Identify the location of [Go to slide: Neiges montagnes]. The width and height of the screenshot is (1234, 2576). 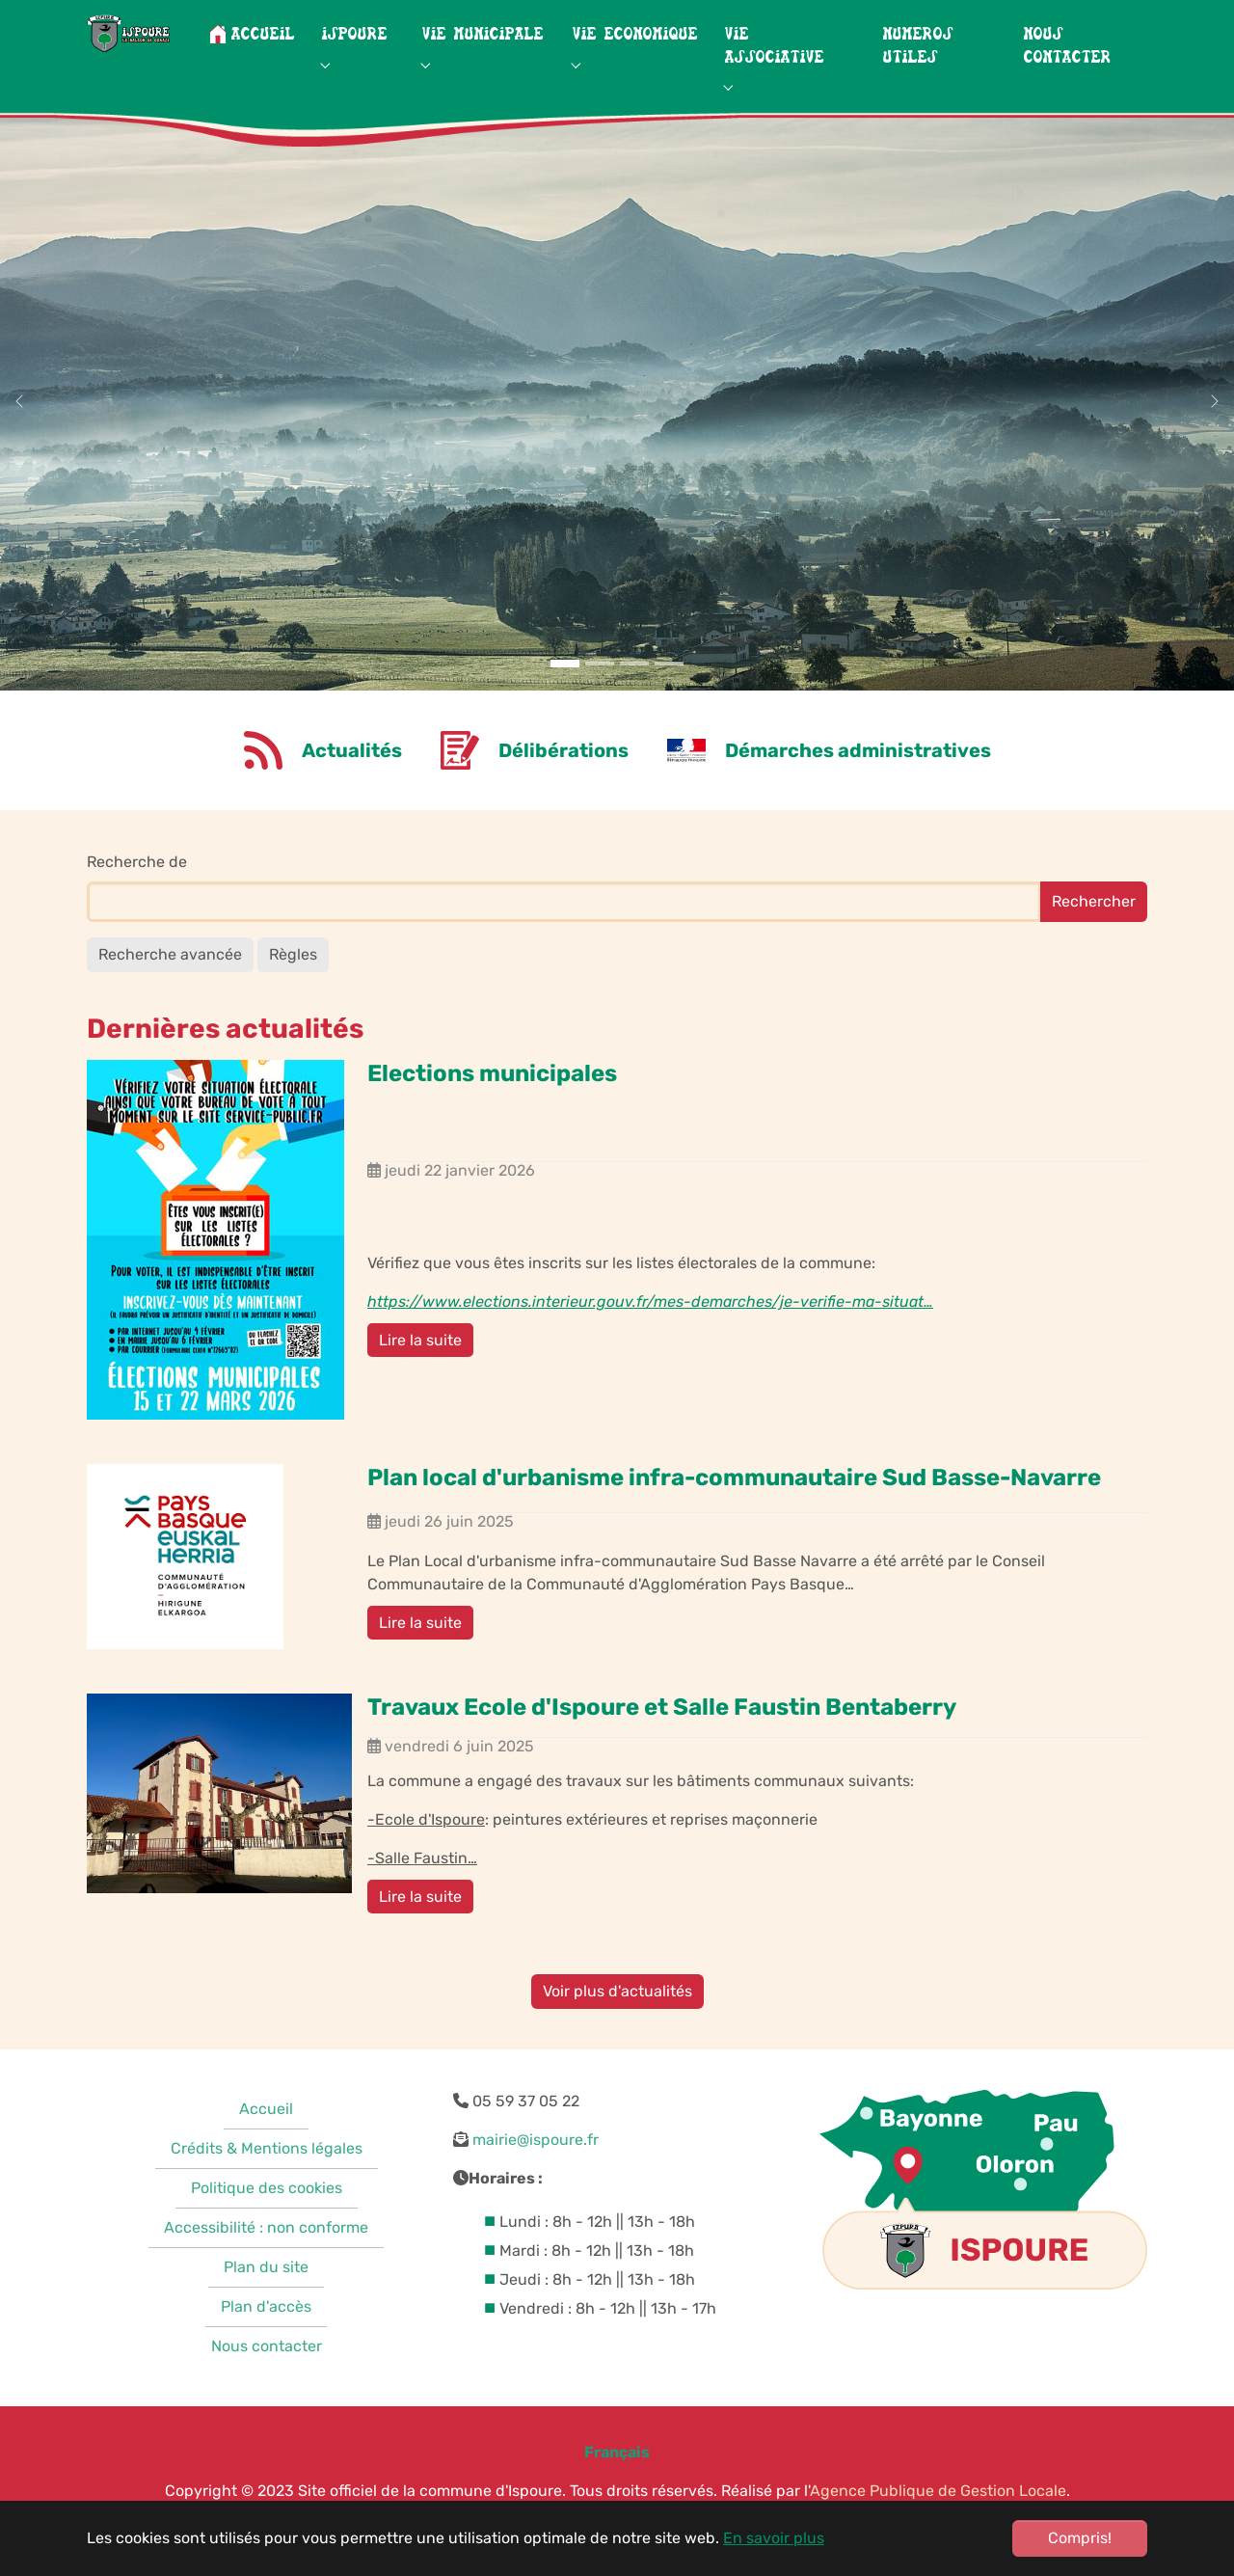
(599, 702).